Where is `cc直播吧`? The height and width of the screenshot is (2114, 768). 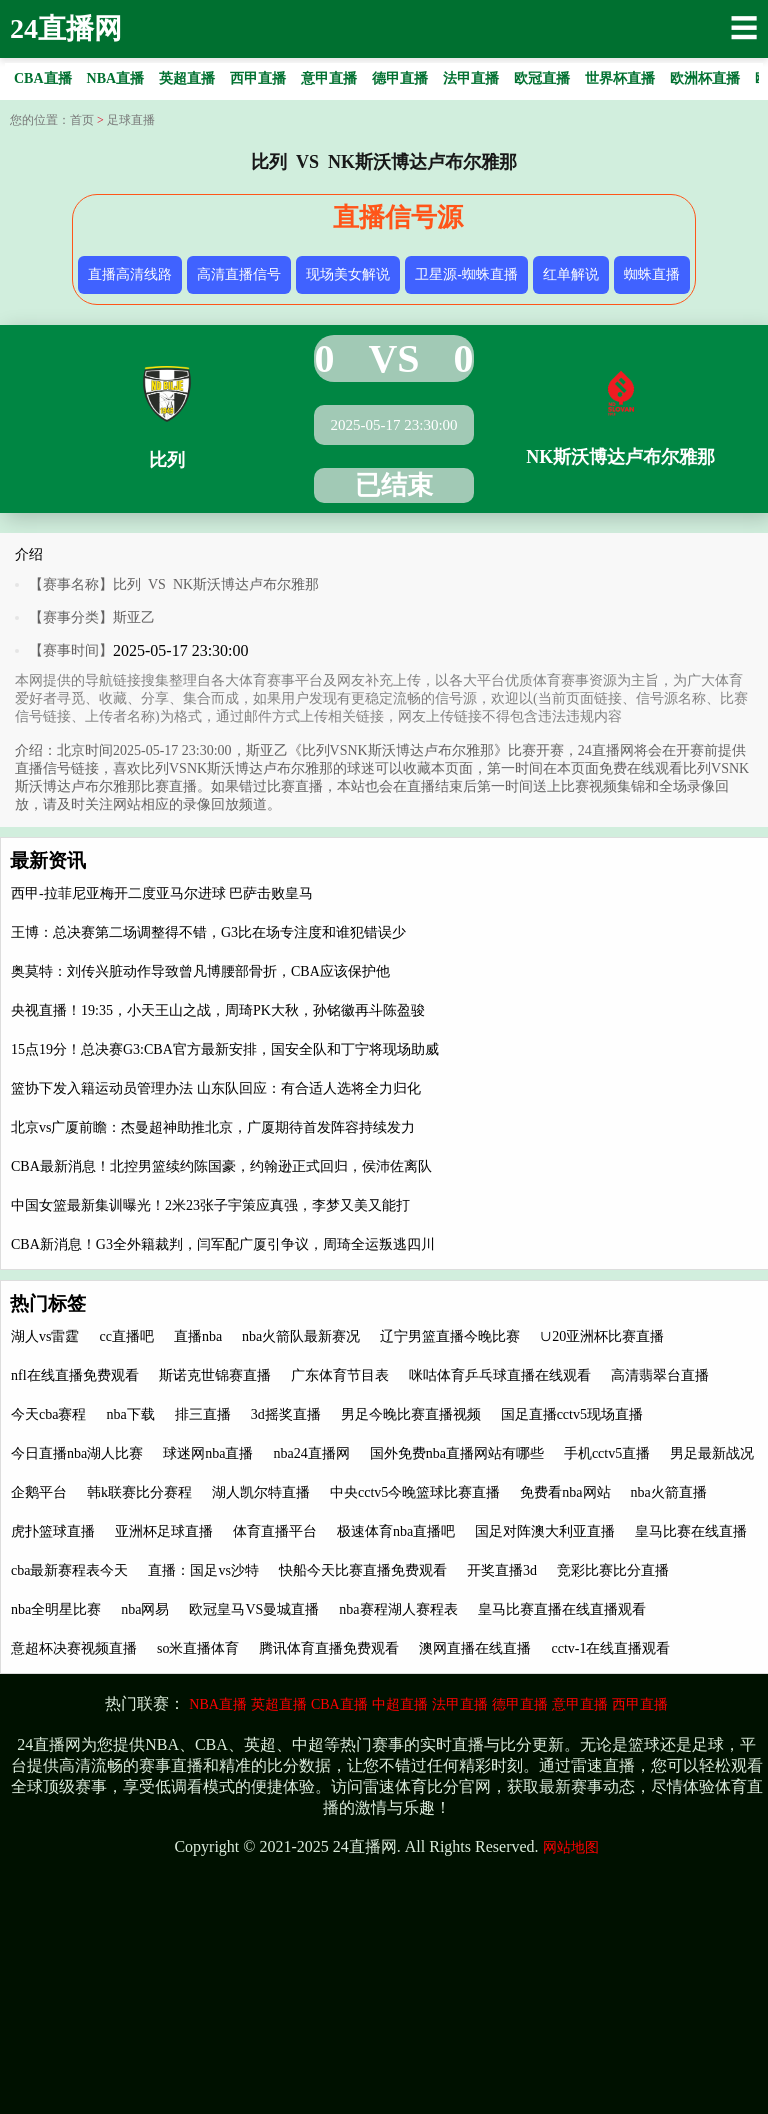 cc直播吧 is located at coordinates (126, 1336).